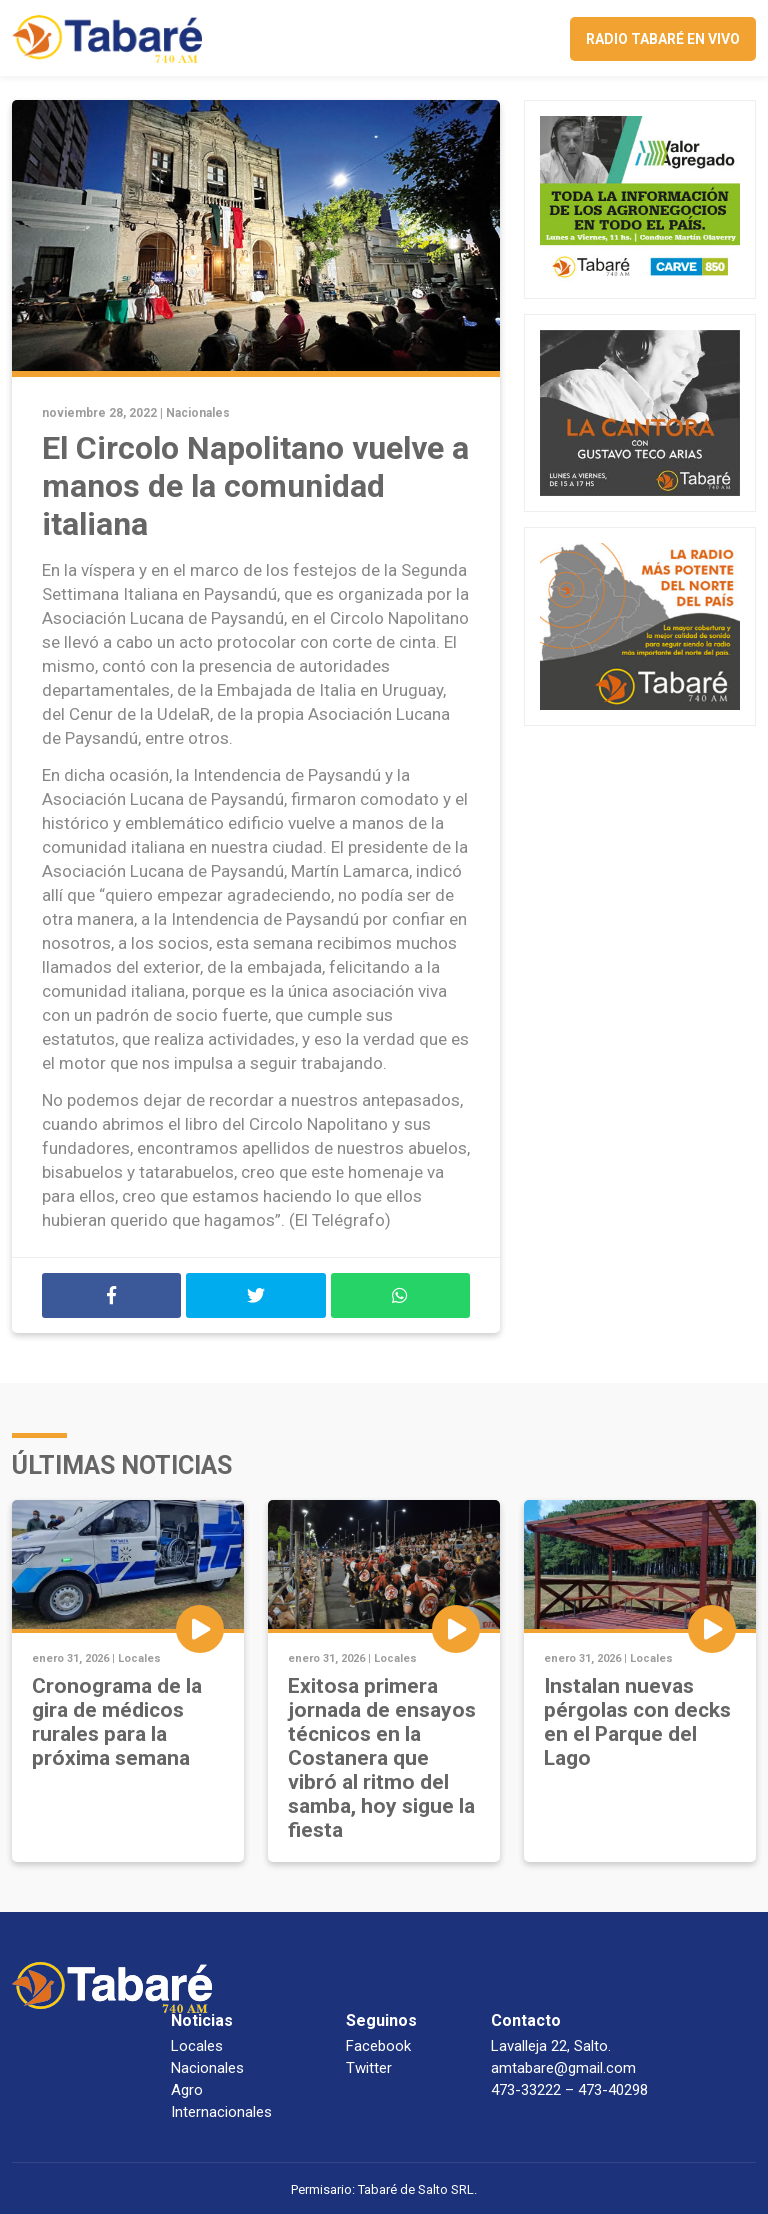 This screenshot has height=2214, width=768. I want to click on Twitter, so click(369, 2068).